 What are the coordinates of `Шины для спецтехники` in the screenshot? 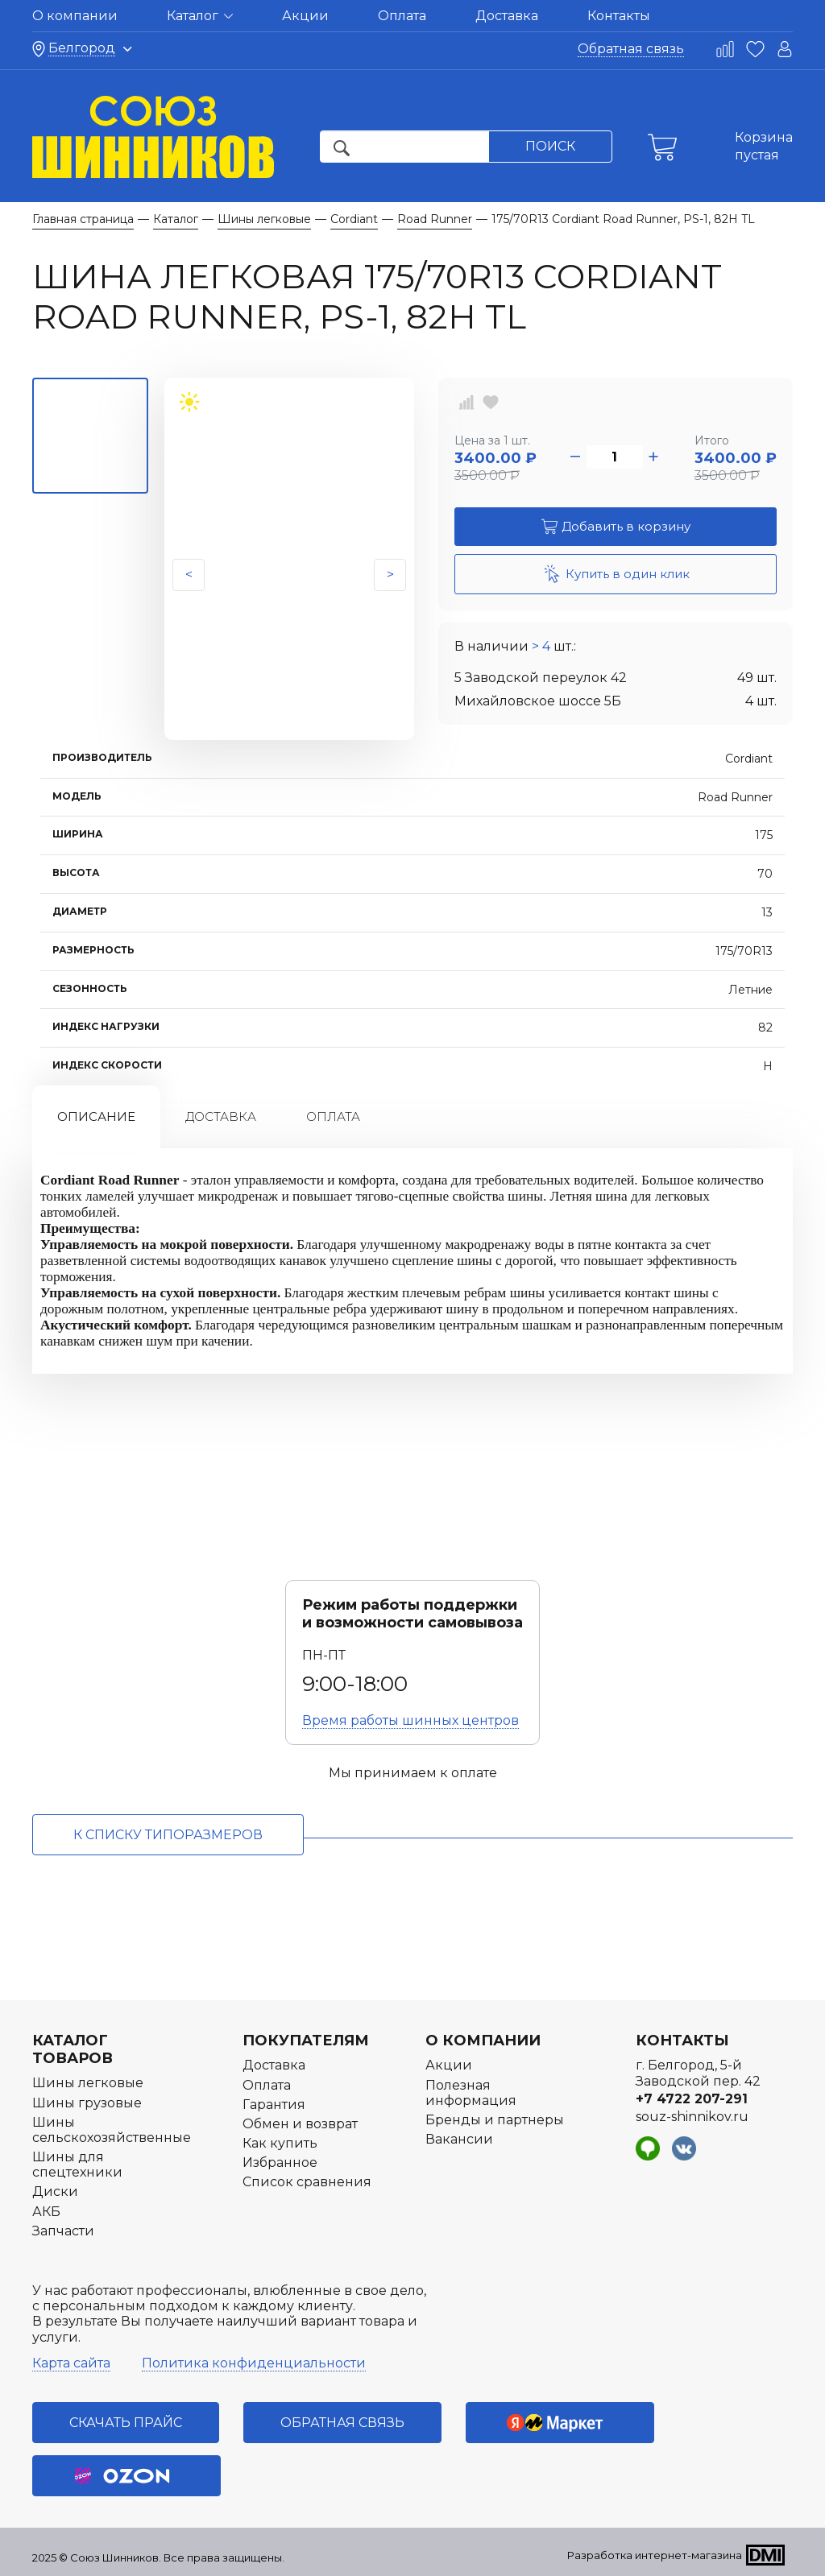 It's located at (77, 2164).